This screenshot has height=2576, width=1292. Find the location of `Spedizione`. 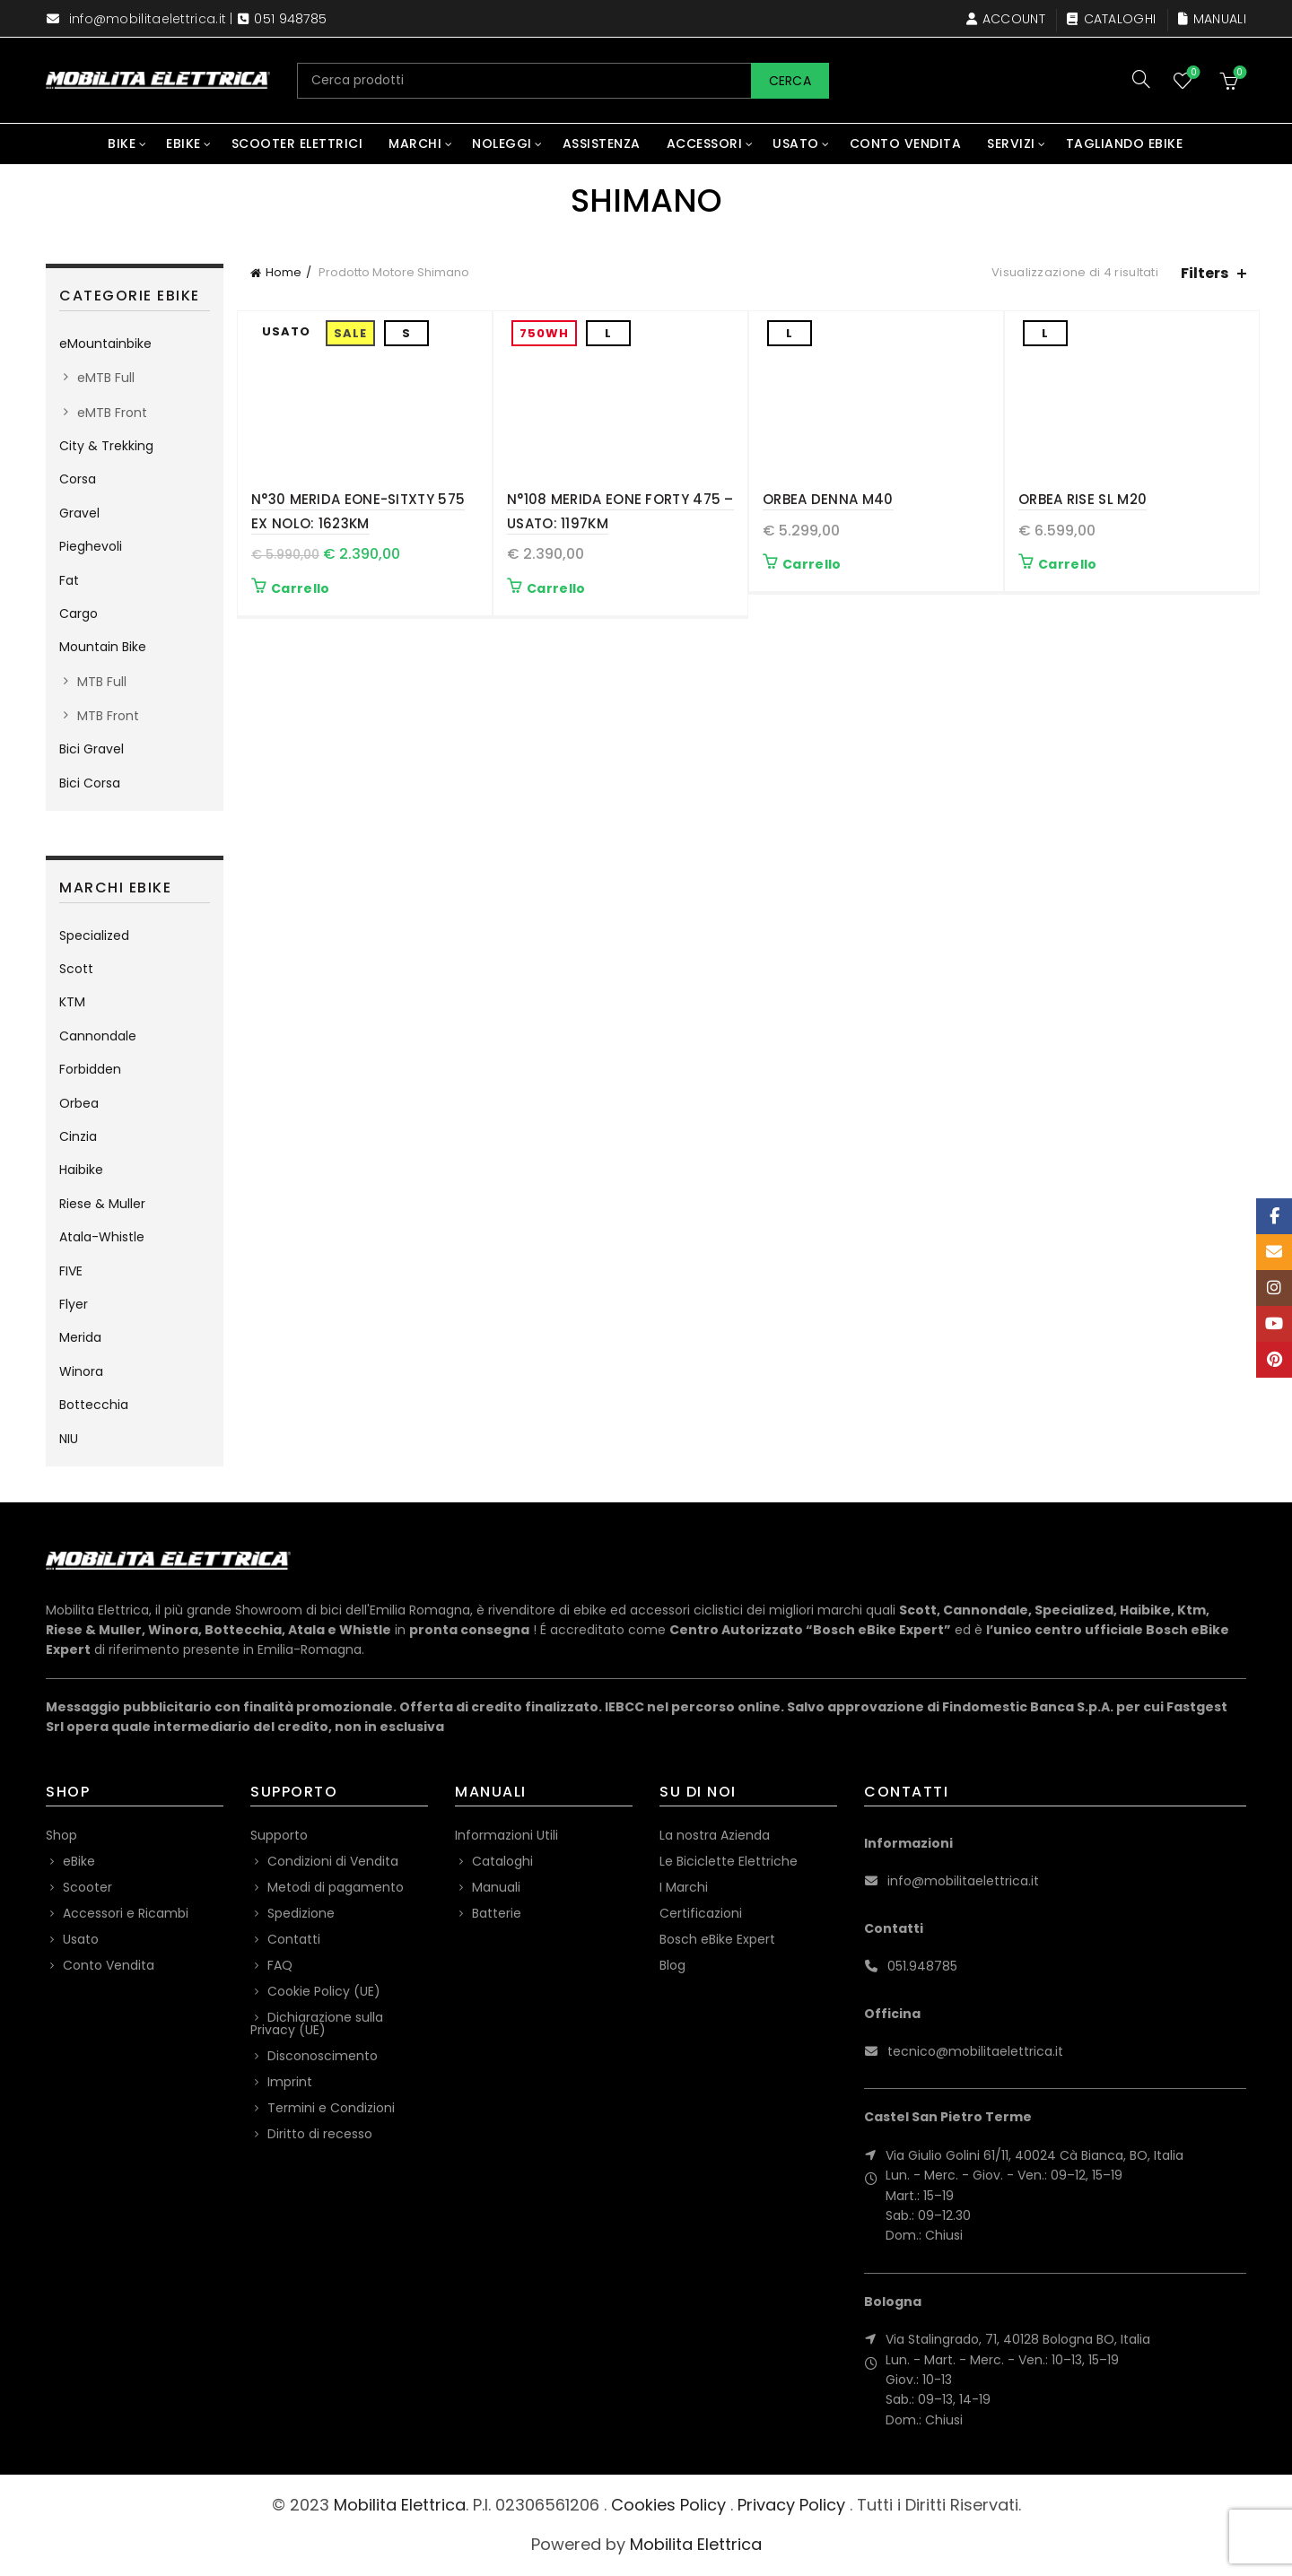

Spedizione is located at coordinates (301, 1913).